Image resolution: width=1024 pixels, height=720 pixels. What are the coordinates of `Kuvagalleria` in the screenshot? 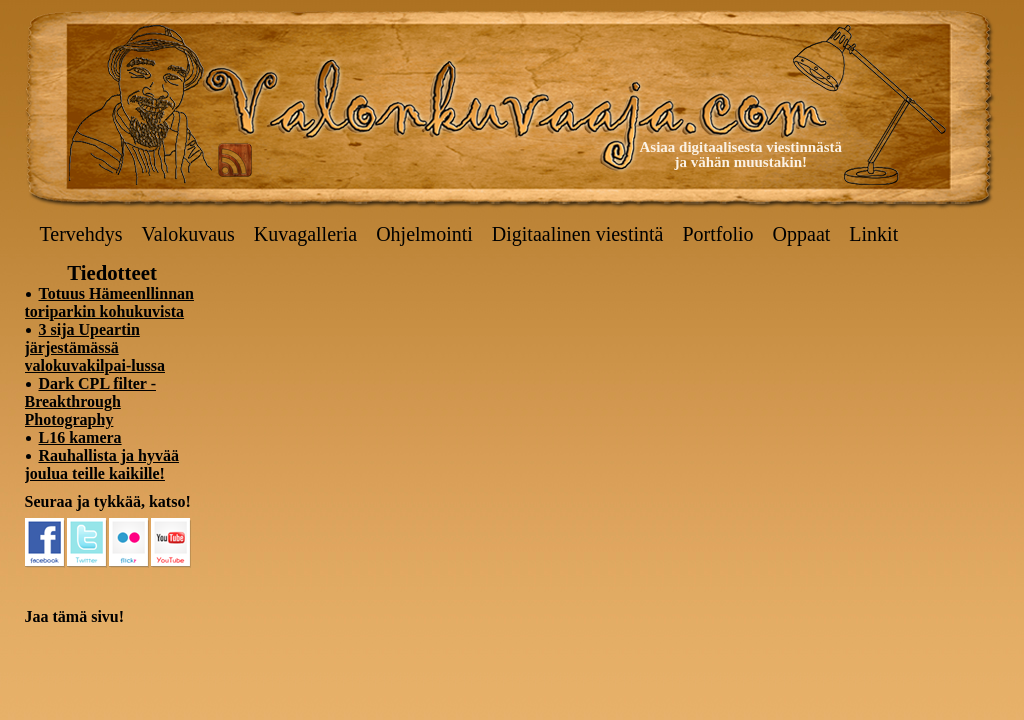 It's located at (305, 234).